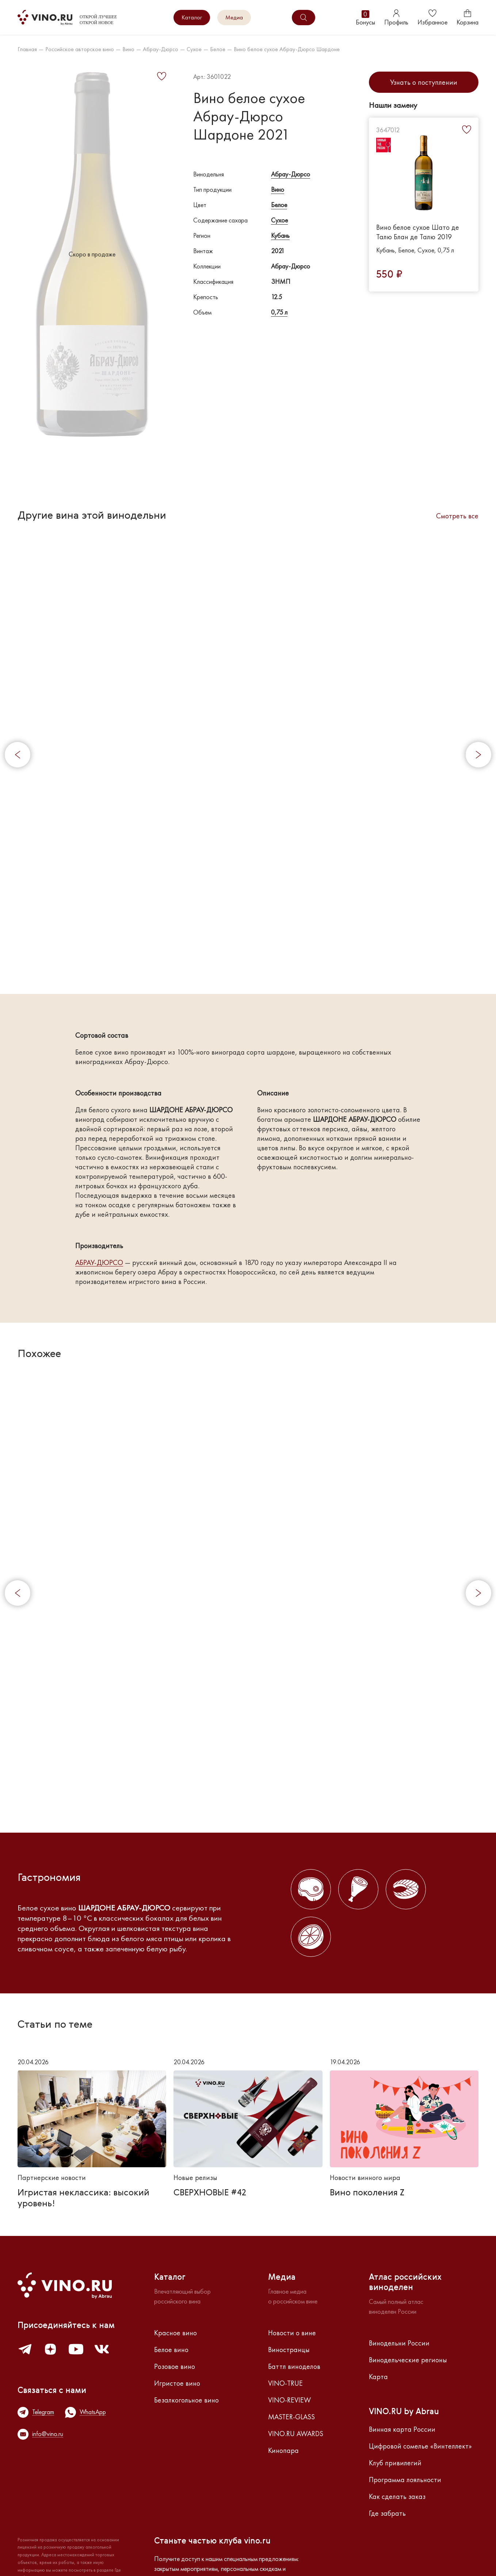  I want to click on Главная, so click(27, 49).